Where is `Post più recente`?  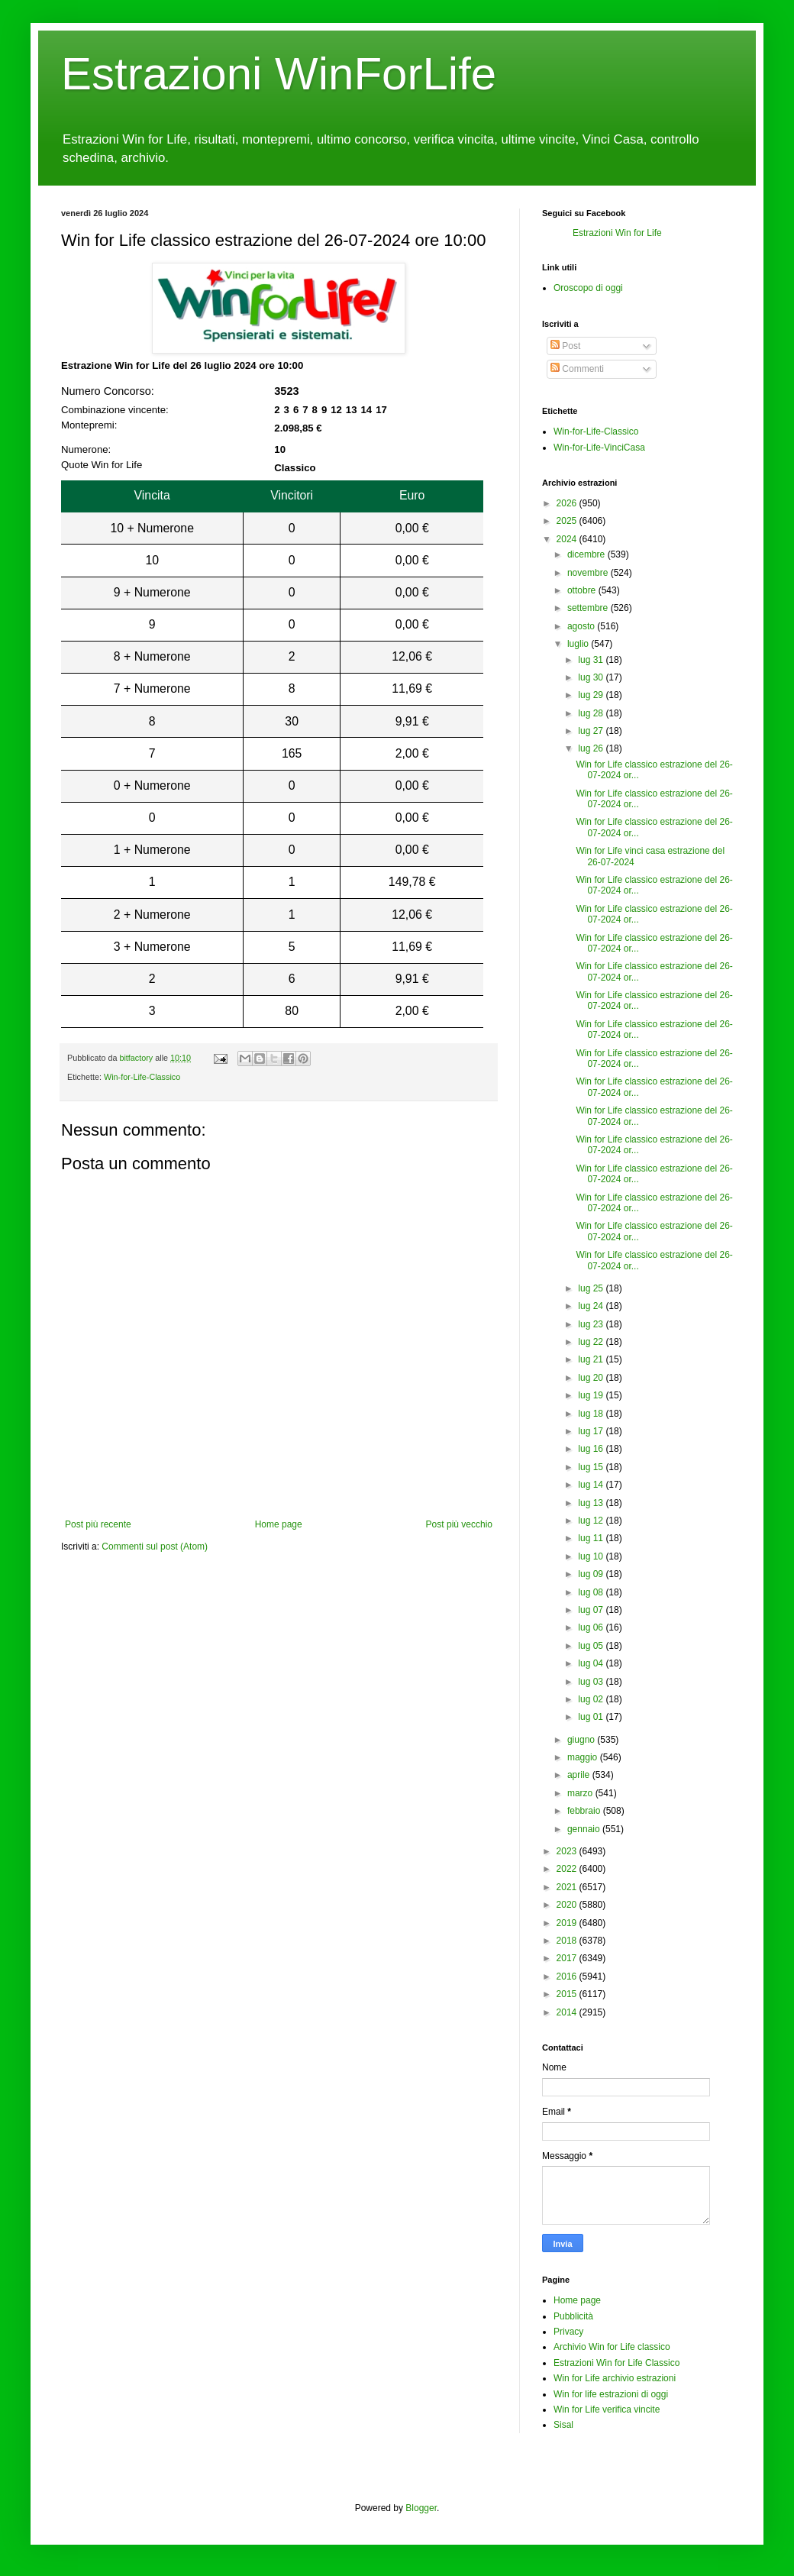
Post più recente is located at coordinates (98, 1524).